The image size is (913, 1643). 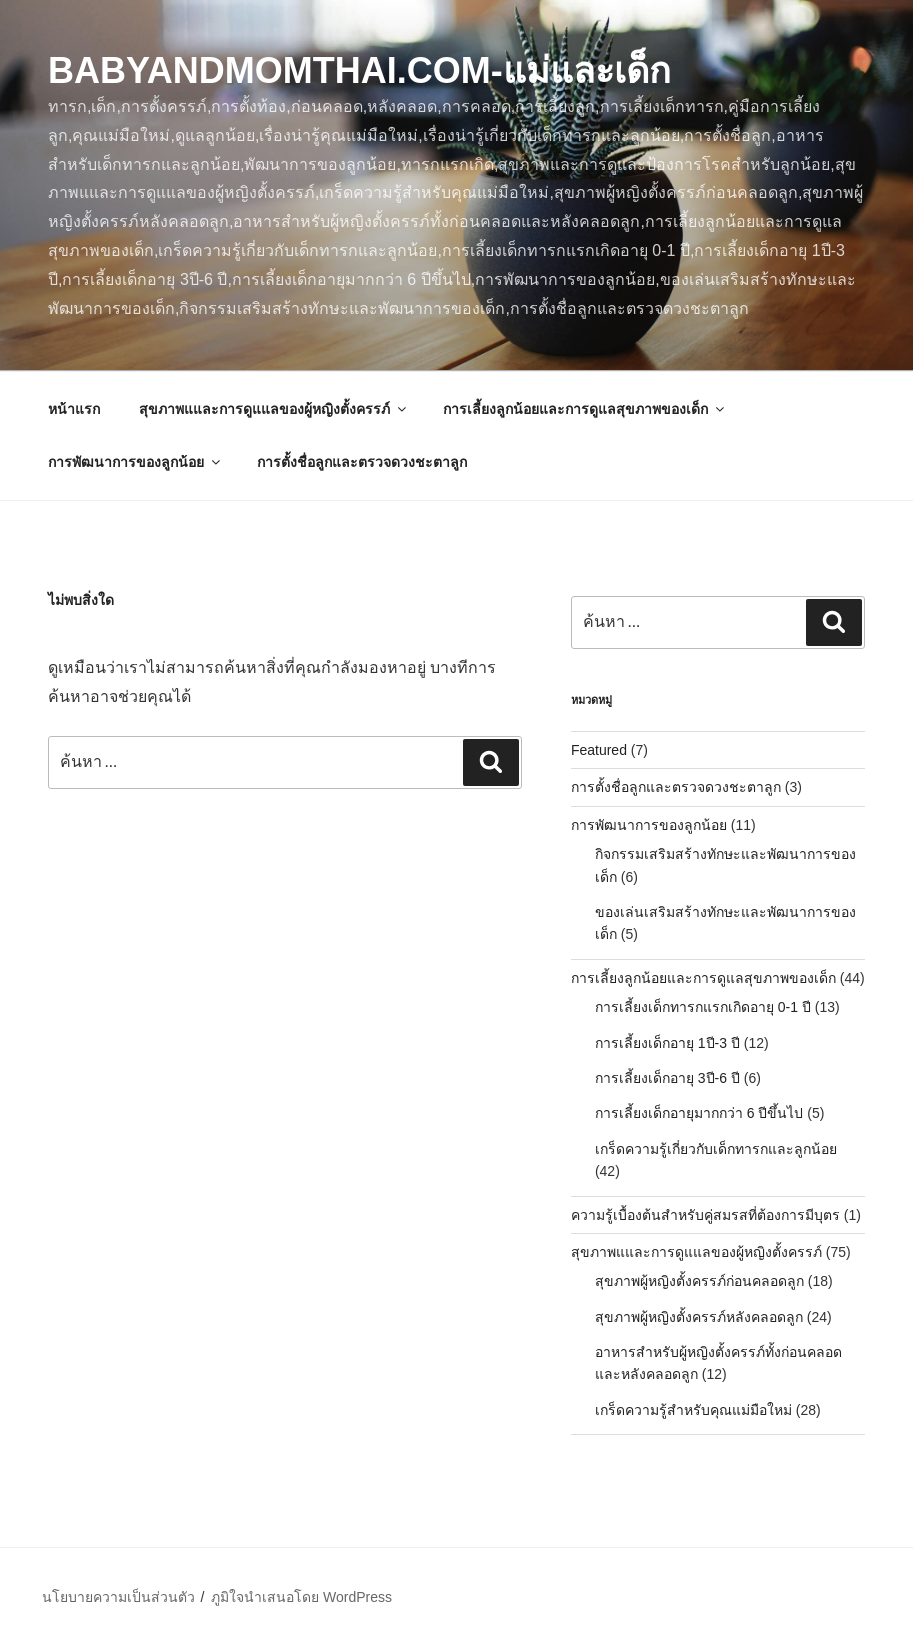 I want to click on ภูมิใจนำเสนอโดย WordPress, so click(x=301, y=1597).